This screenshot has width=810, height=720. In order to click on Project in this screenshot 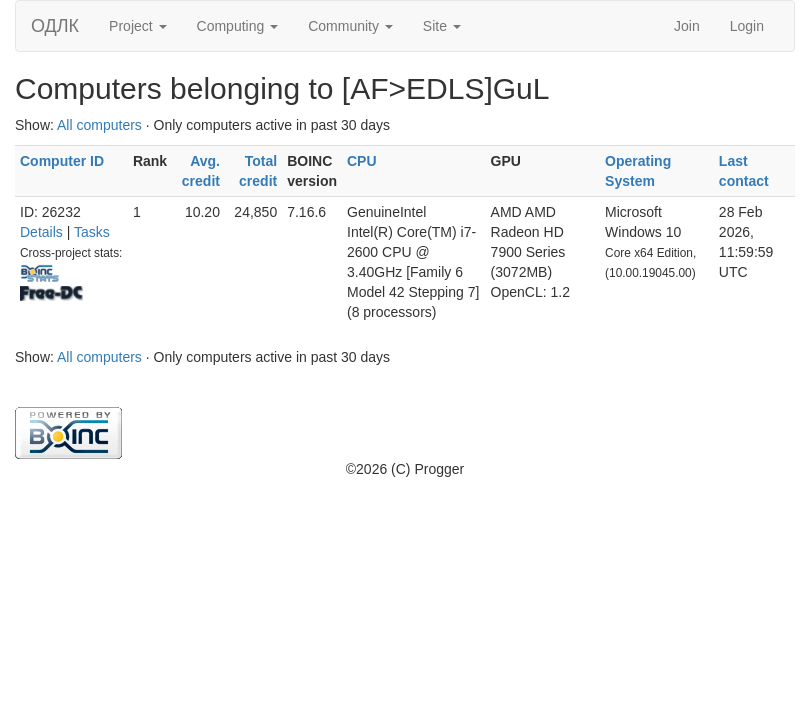, I will do `click(137, 26)`.